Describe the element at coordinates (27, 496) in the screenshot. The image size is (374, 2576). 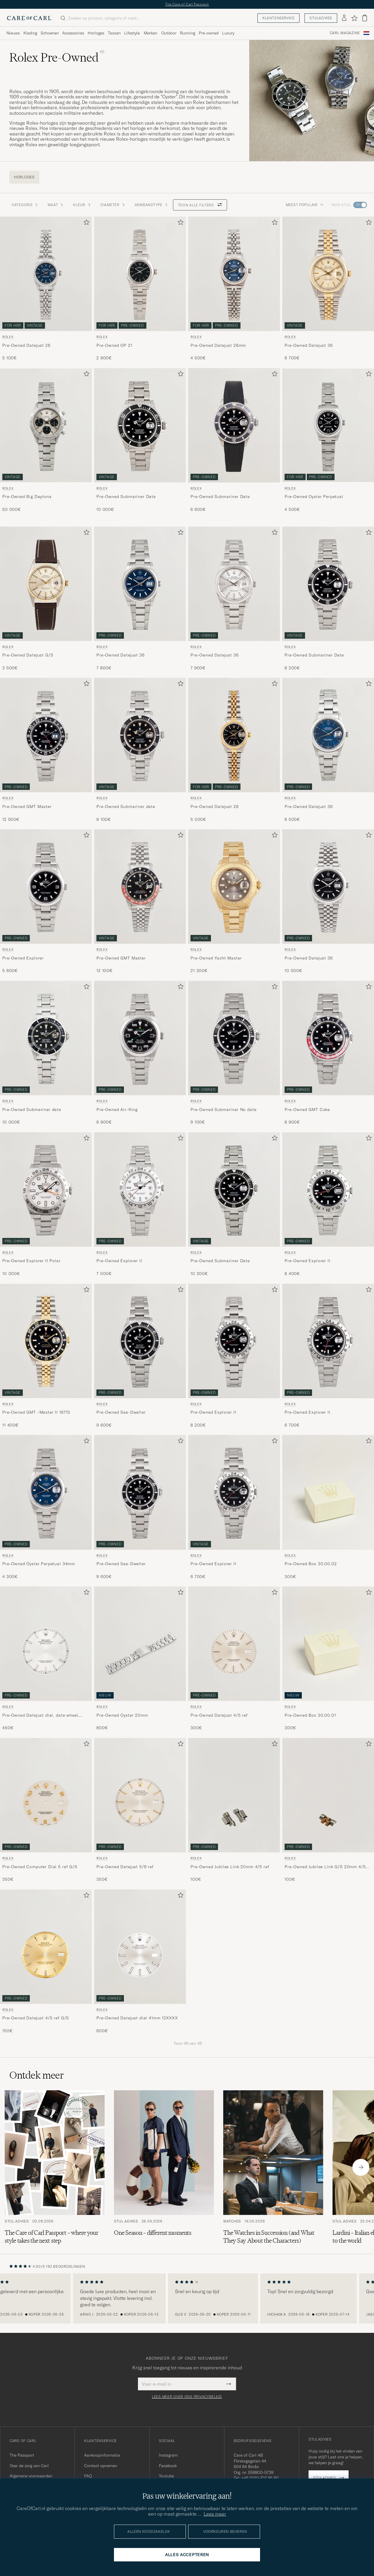
I see `Pre-Owned Big Daytona` at that location.